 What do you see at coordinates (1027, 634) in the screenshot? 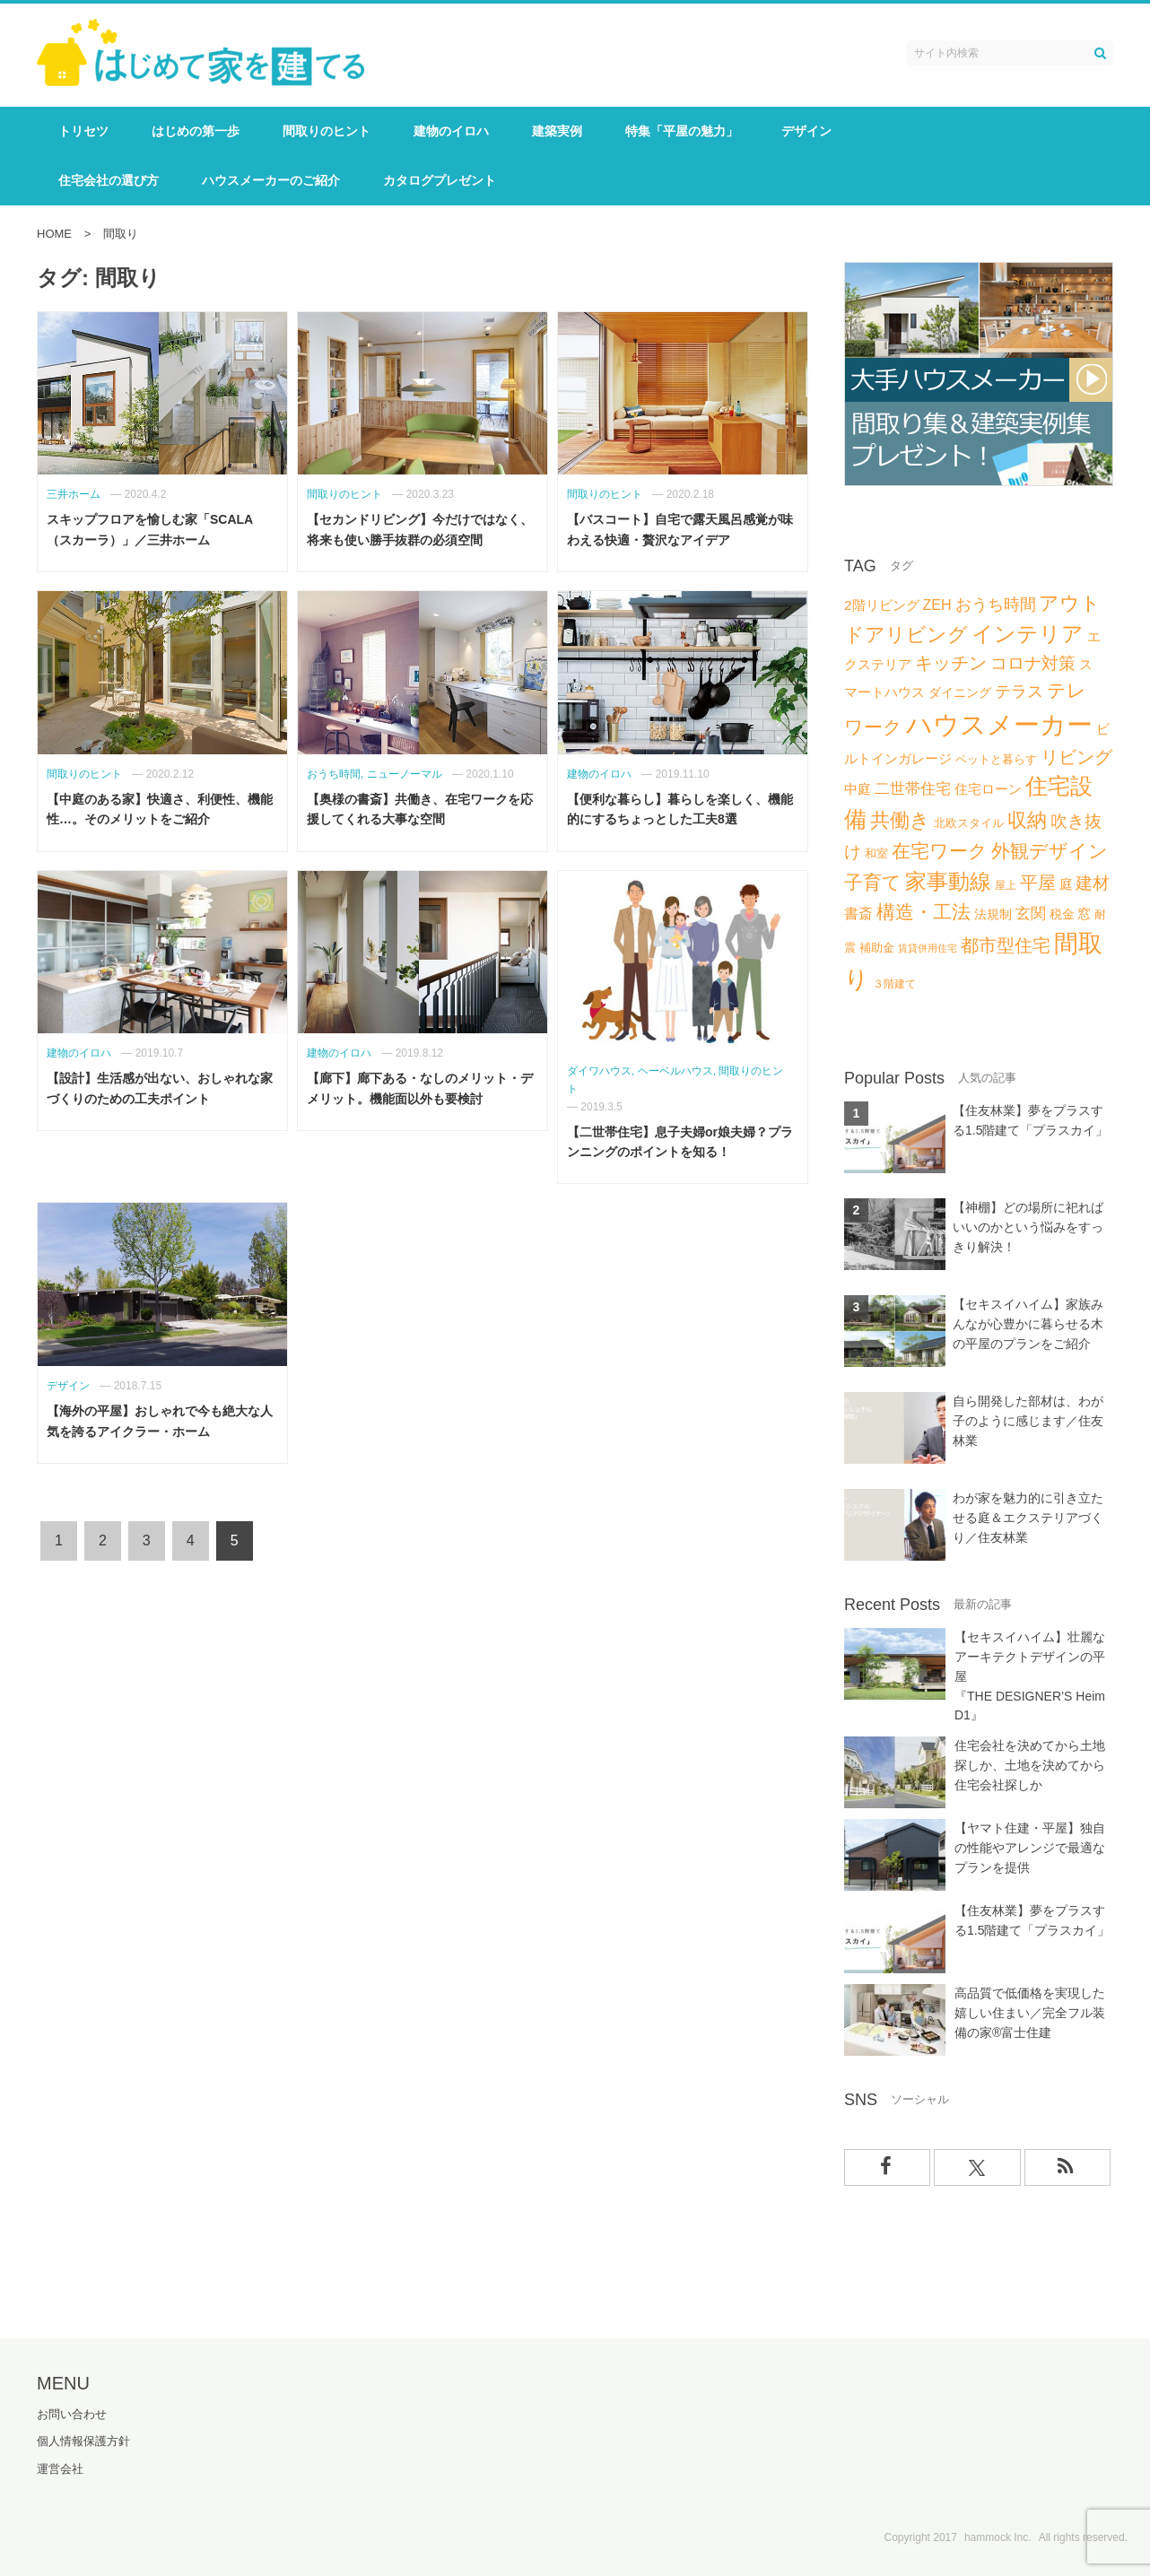
I see `インテリア [インテリア (34個の項目)]` at bounding box center [1027, 634].